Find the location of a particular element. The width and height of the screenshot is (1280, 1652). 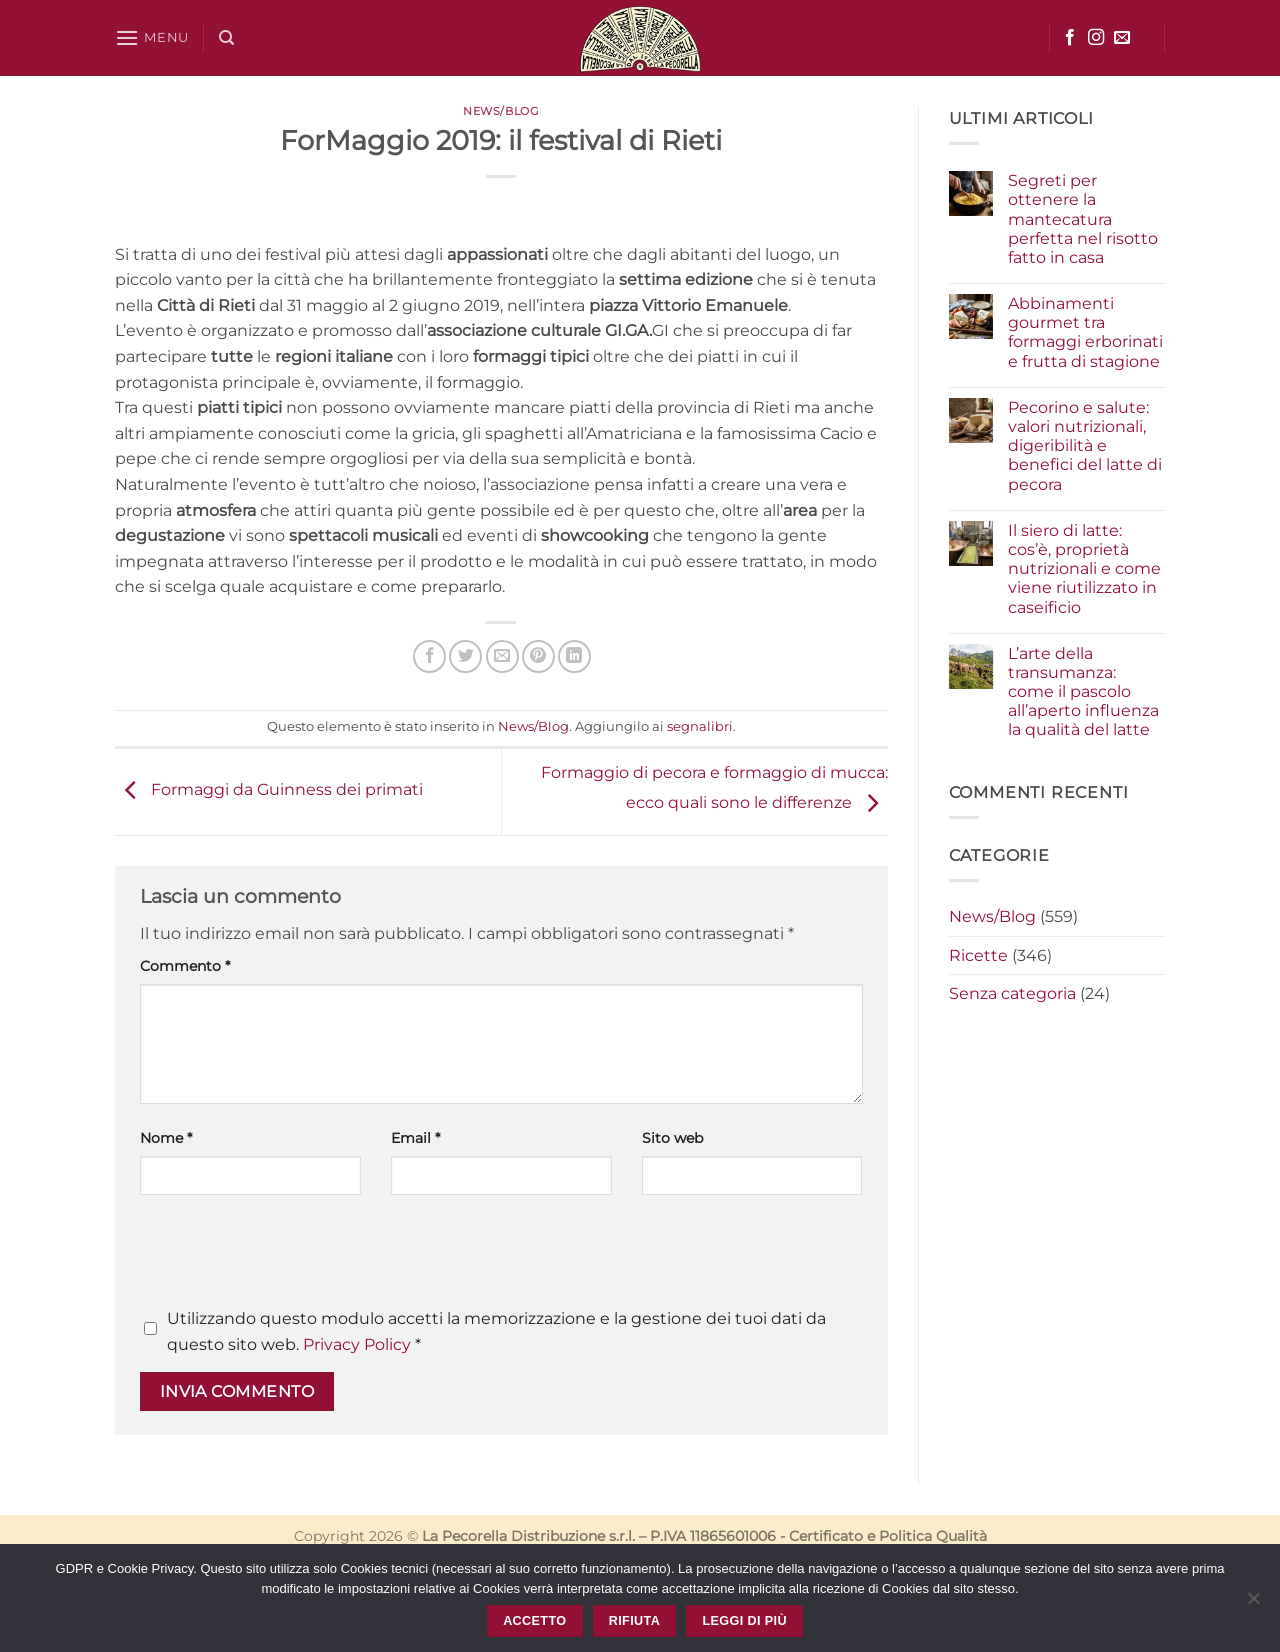

Email is located at coordinates (415, 1138).